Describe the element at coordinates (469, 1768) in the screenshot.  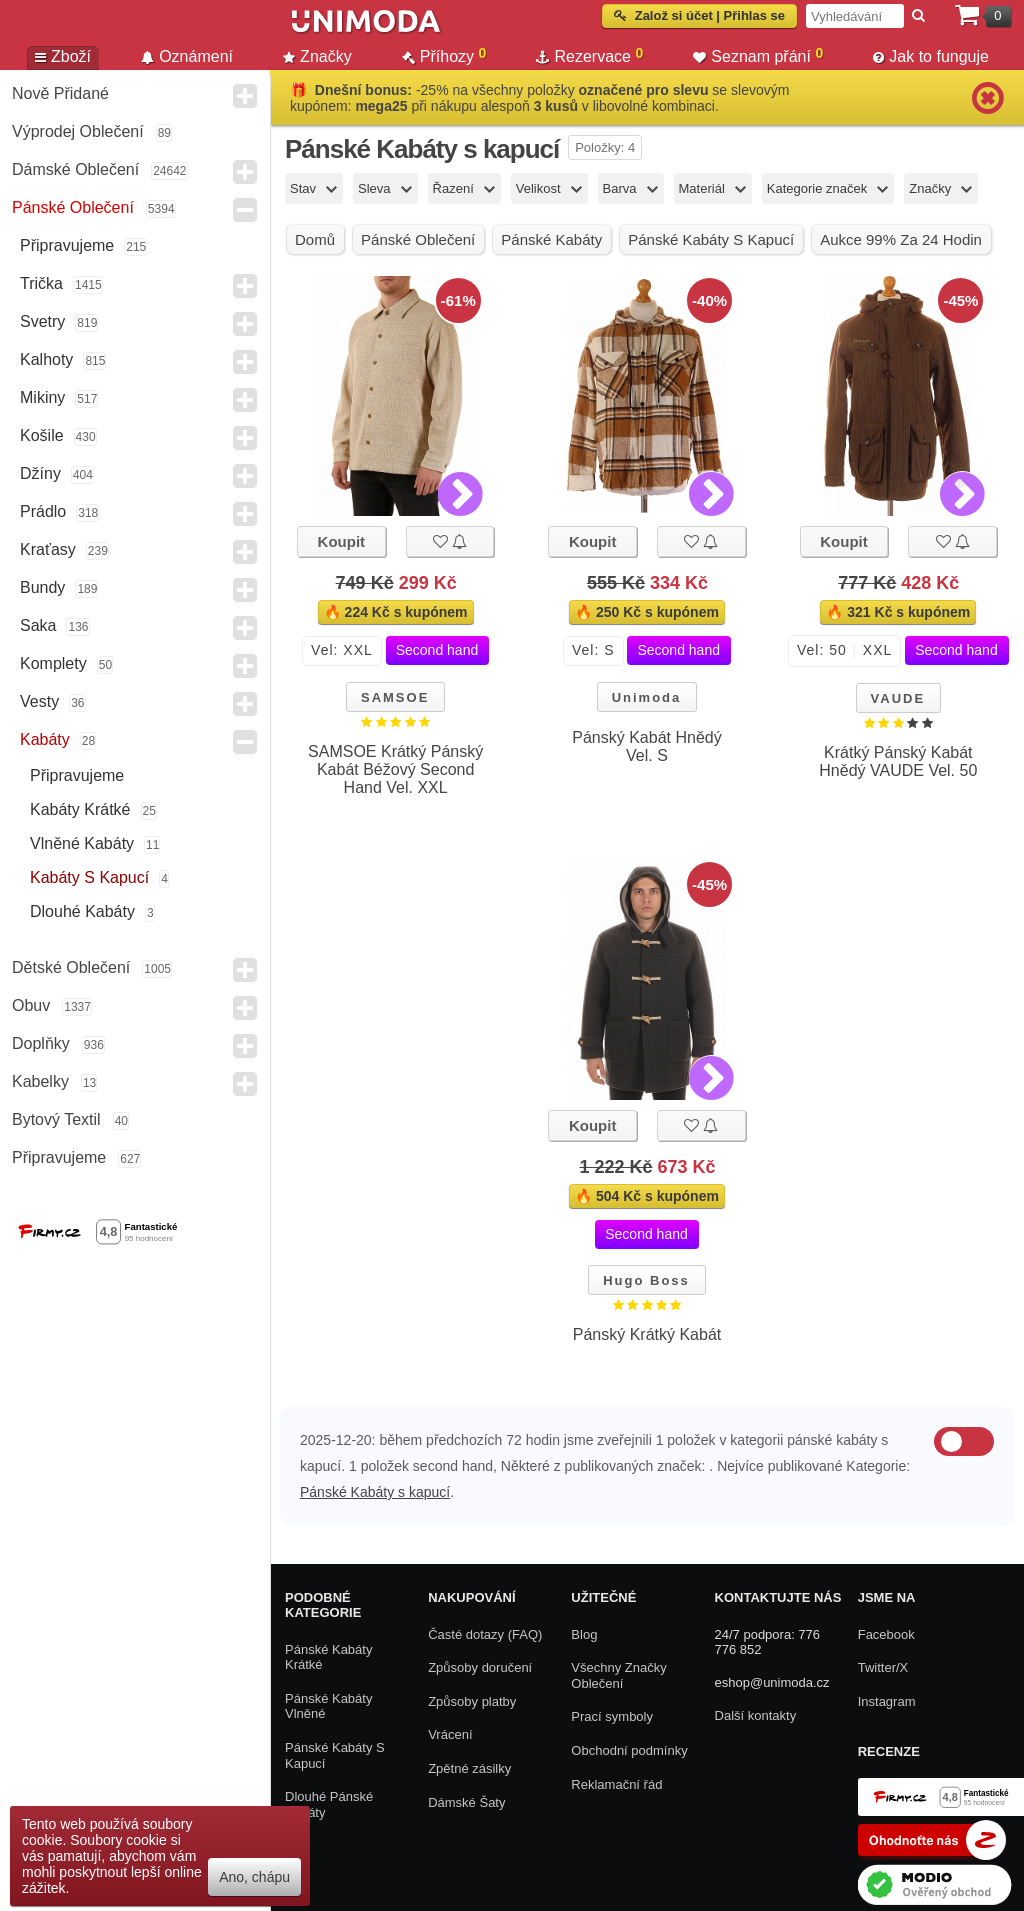
I see `Zpětné zásilky` at that location.